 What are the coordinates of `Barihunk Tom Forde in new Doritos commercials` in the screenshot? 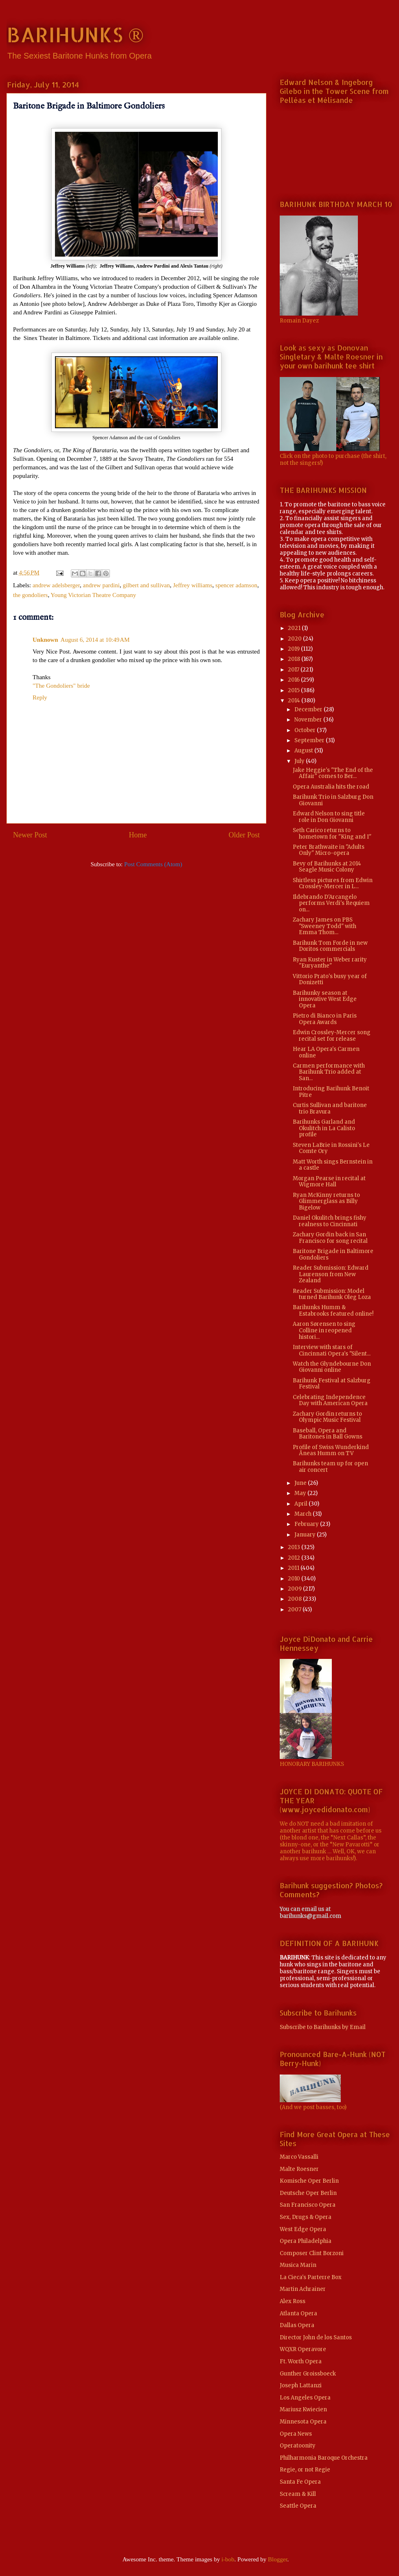 It's located at (330, 946).